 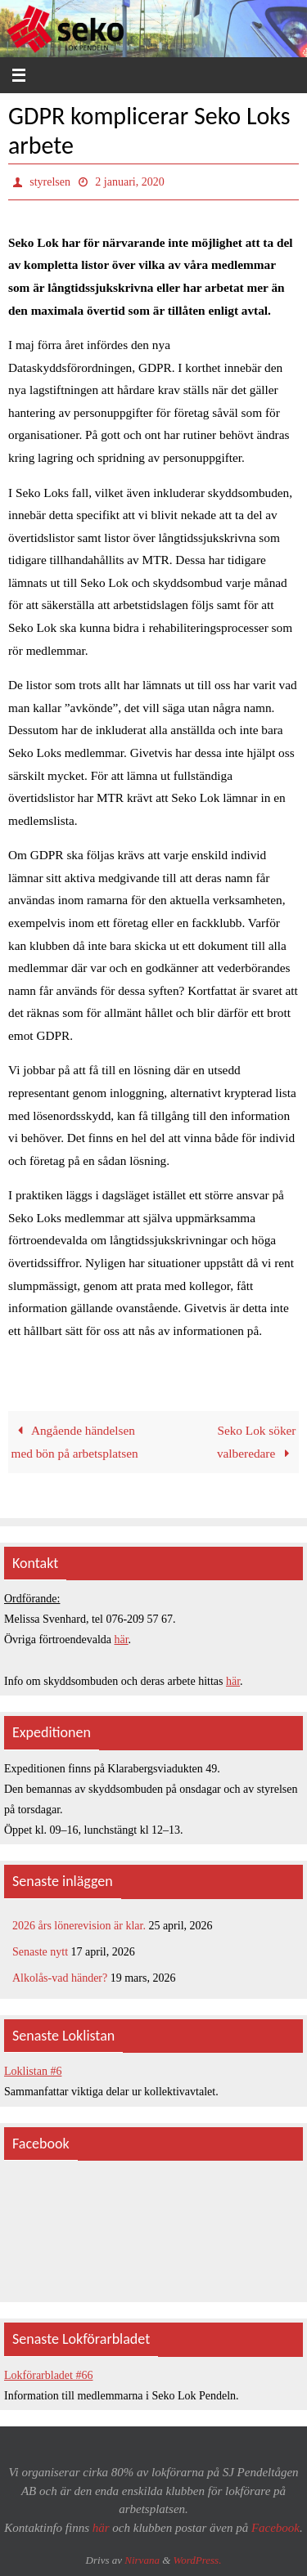 What do you see at coordinates (129, 182) in the screenshot?
I see `2 januari, 2020` at bounding box center [129, 182].